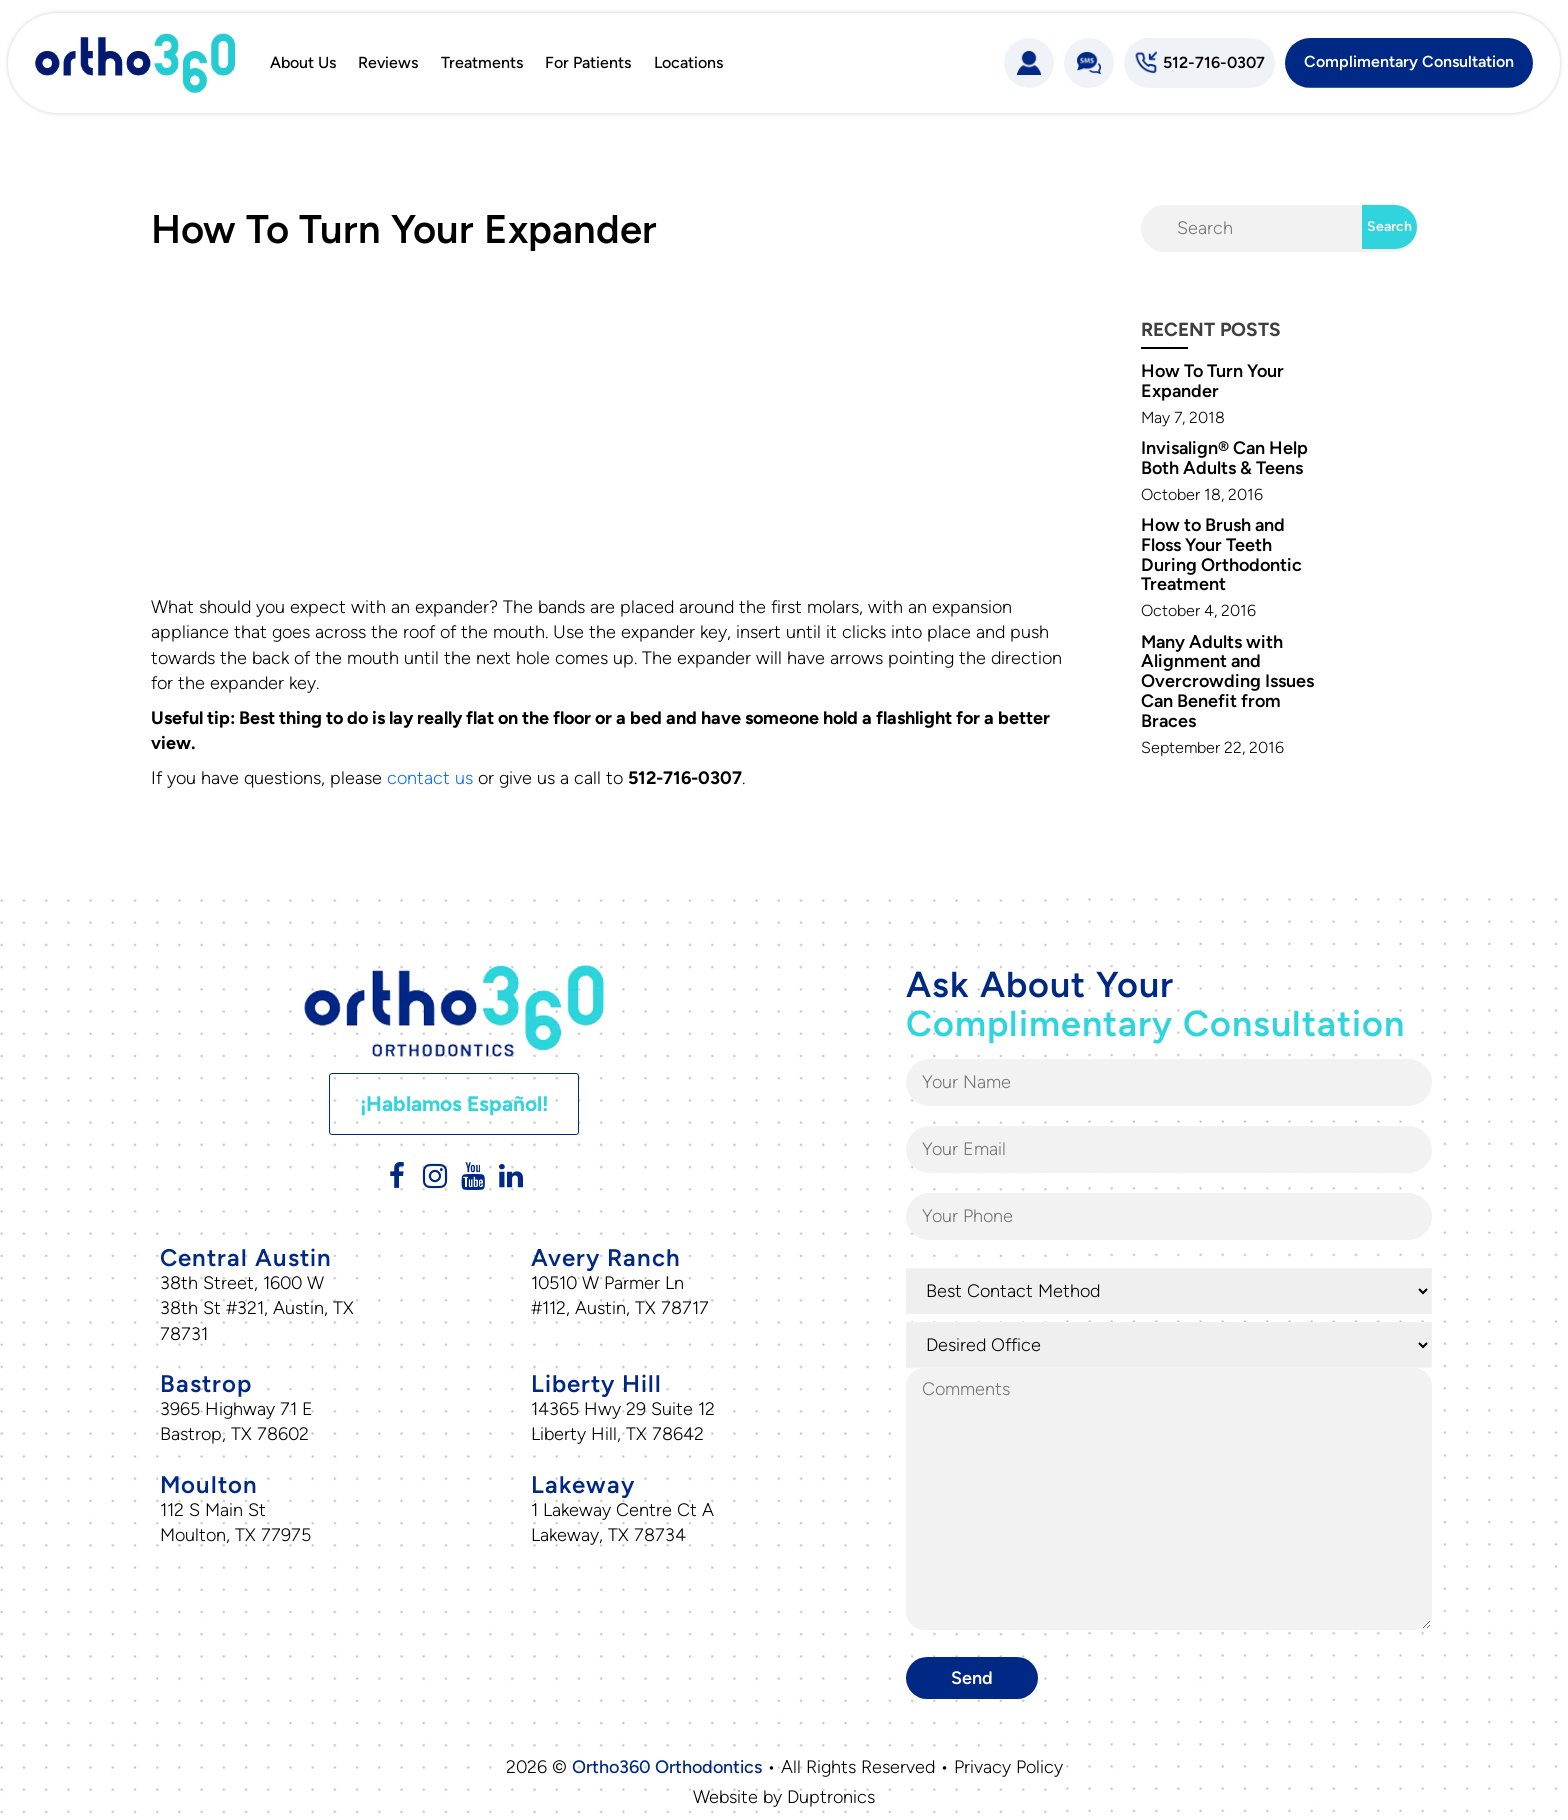 Image resolution: width=1568 pixels, height=1820 pixels. I want to click on Reviews, so click(388, 62).